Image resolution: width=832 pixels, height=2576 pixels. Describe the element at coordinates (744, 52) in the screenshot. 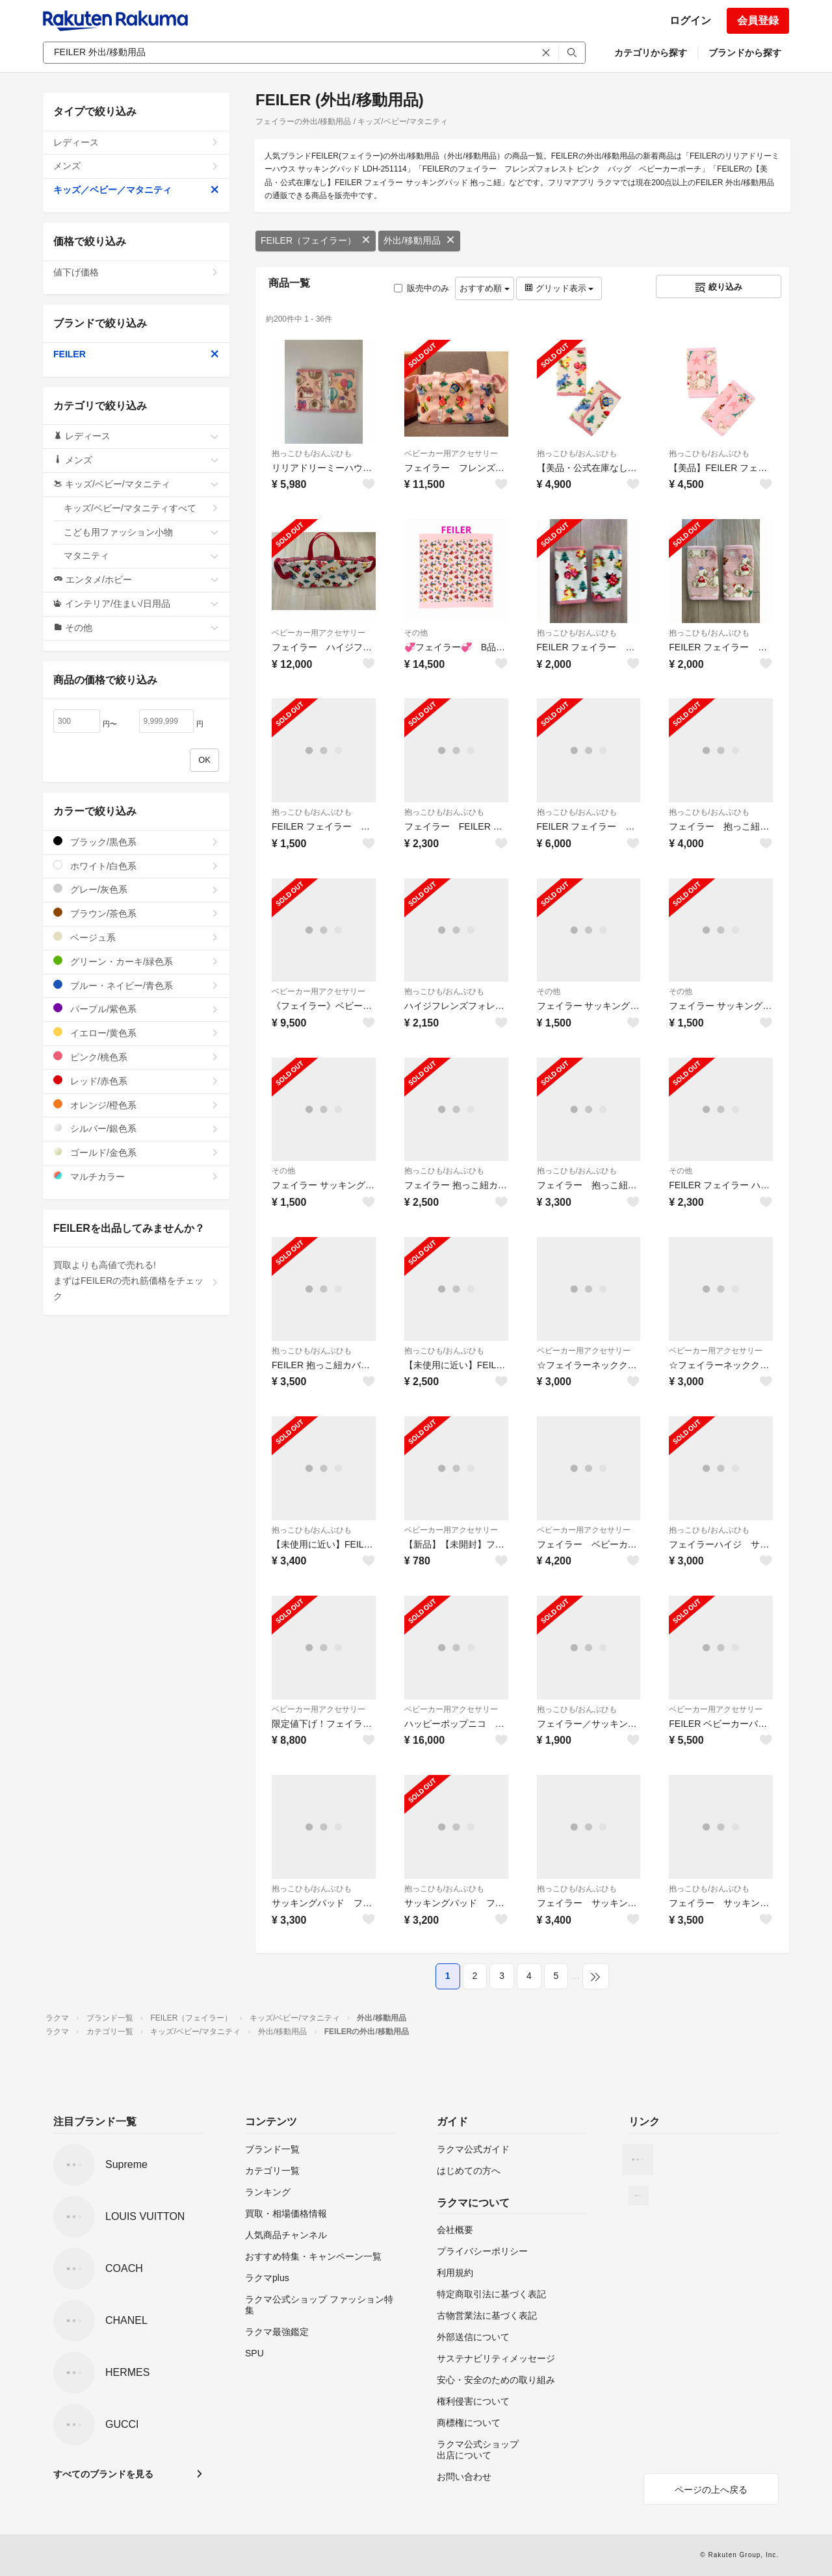

I see `ブランドから探す` at that location.